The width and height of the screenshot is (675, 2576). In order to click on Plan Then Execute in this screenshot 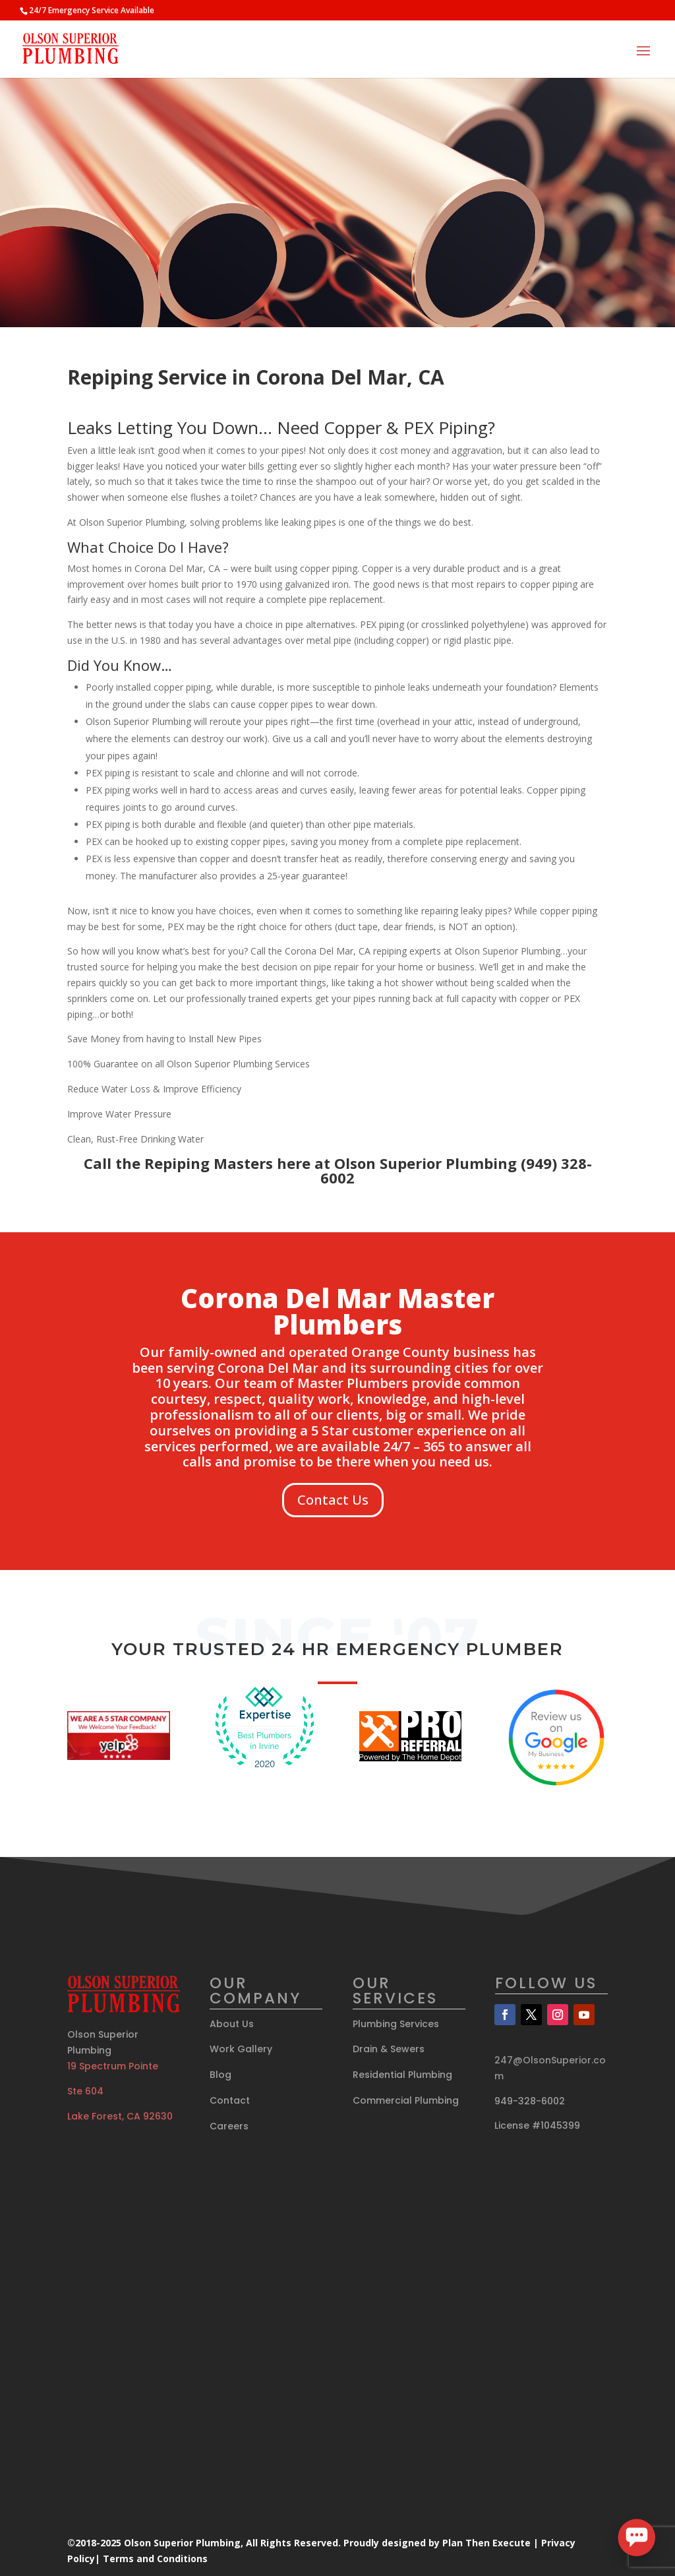, I will do `click(486, 2542)`.